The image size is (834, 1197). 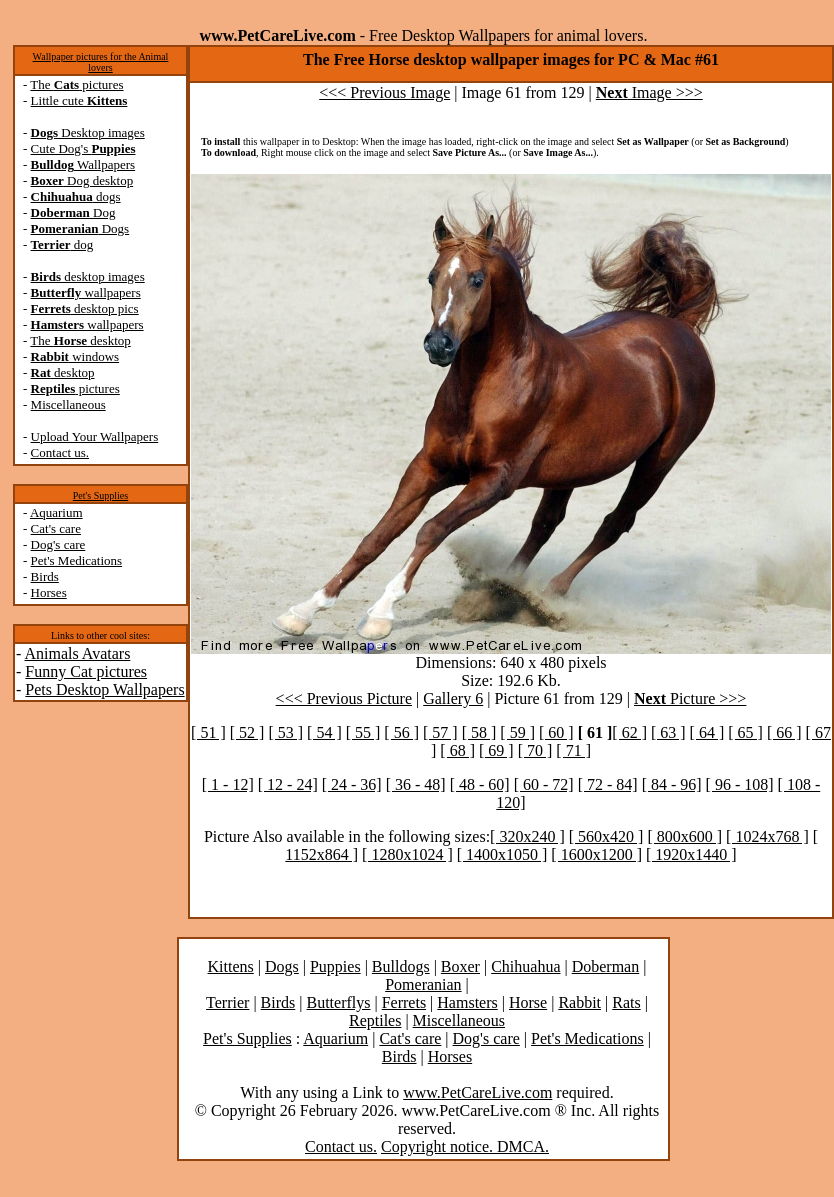 What do you see at coordinates (480, 784) in the screenshot?
I see `[ 48 - 60]` at bounding box center [480, 784].